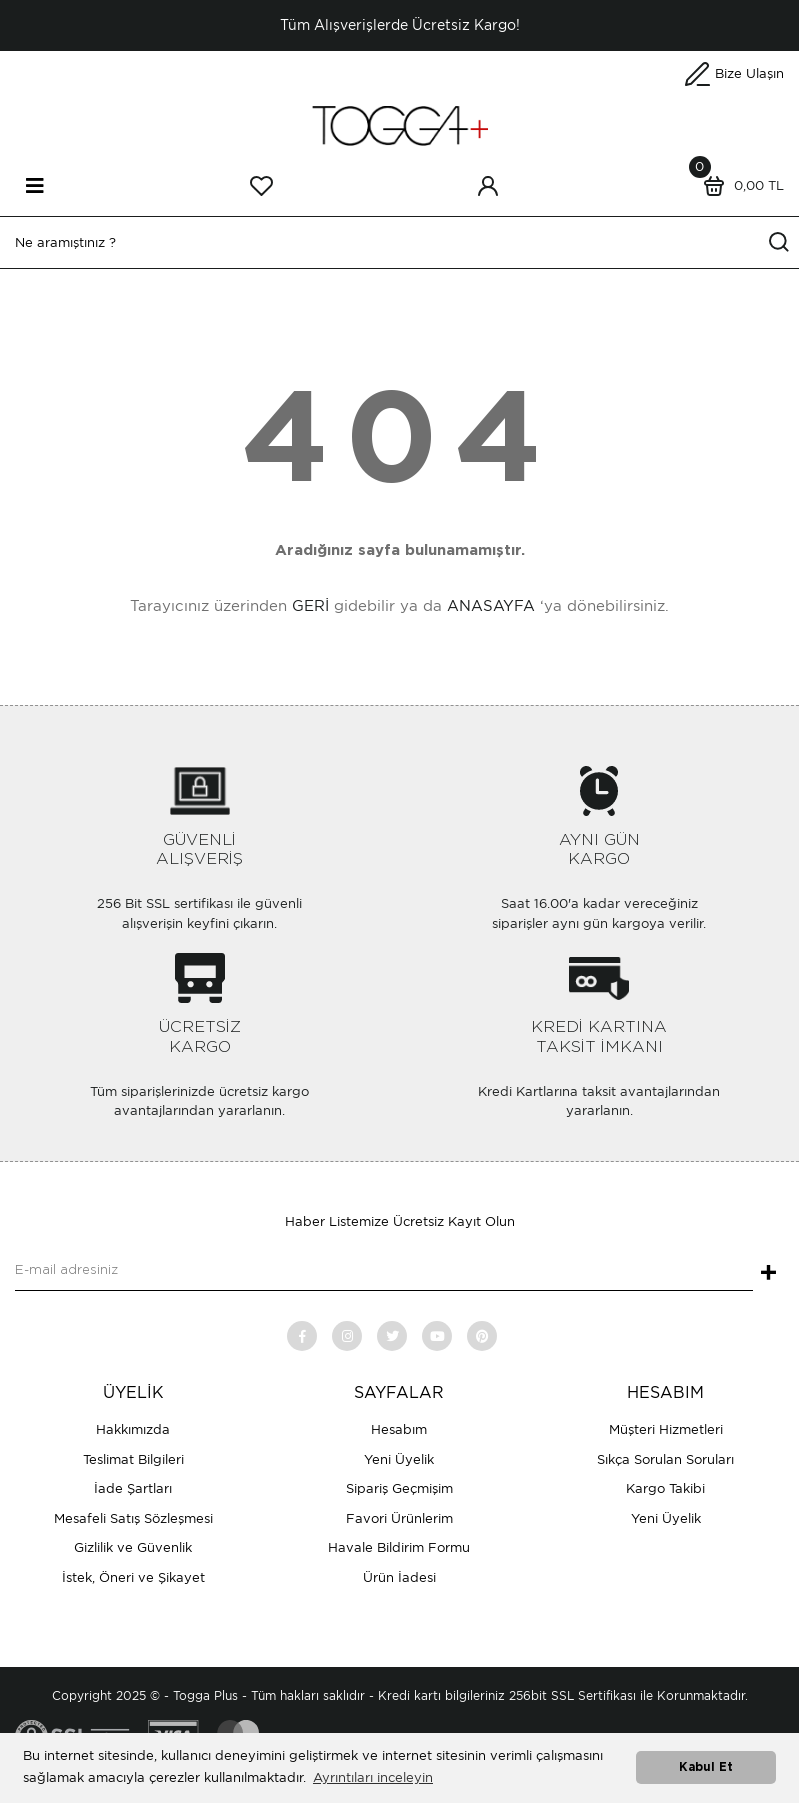  Describe the element at coordinates (488, 186) in the screenshot. I see `[Member Login]` at that location.